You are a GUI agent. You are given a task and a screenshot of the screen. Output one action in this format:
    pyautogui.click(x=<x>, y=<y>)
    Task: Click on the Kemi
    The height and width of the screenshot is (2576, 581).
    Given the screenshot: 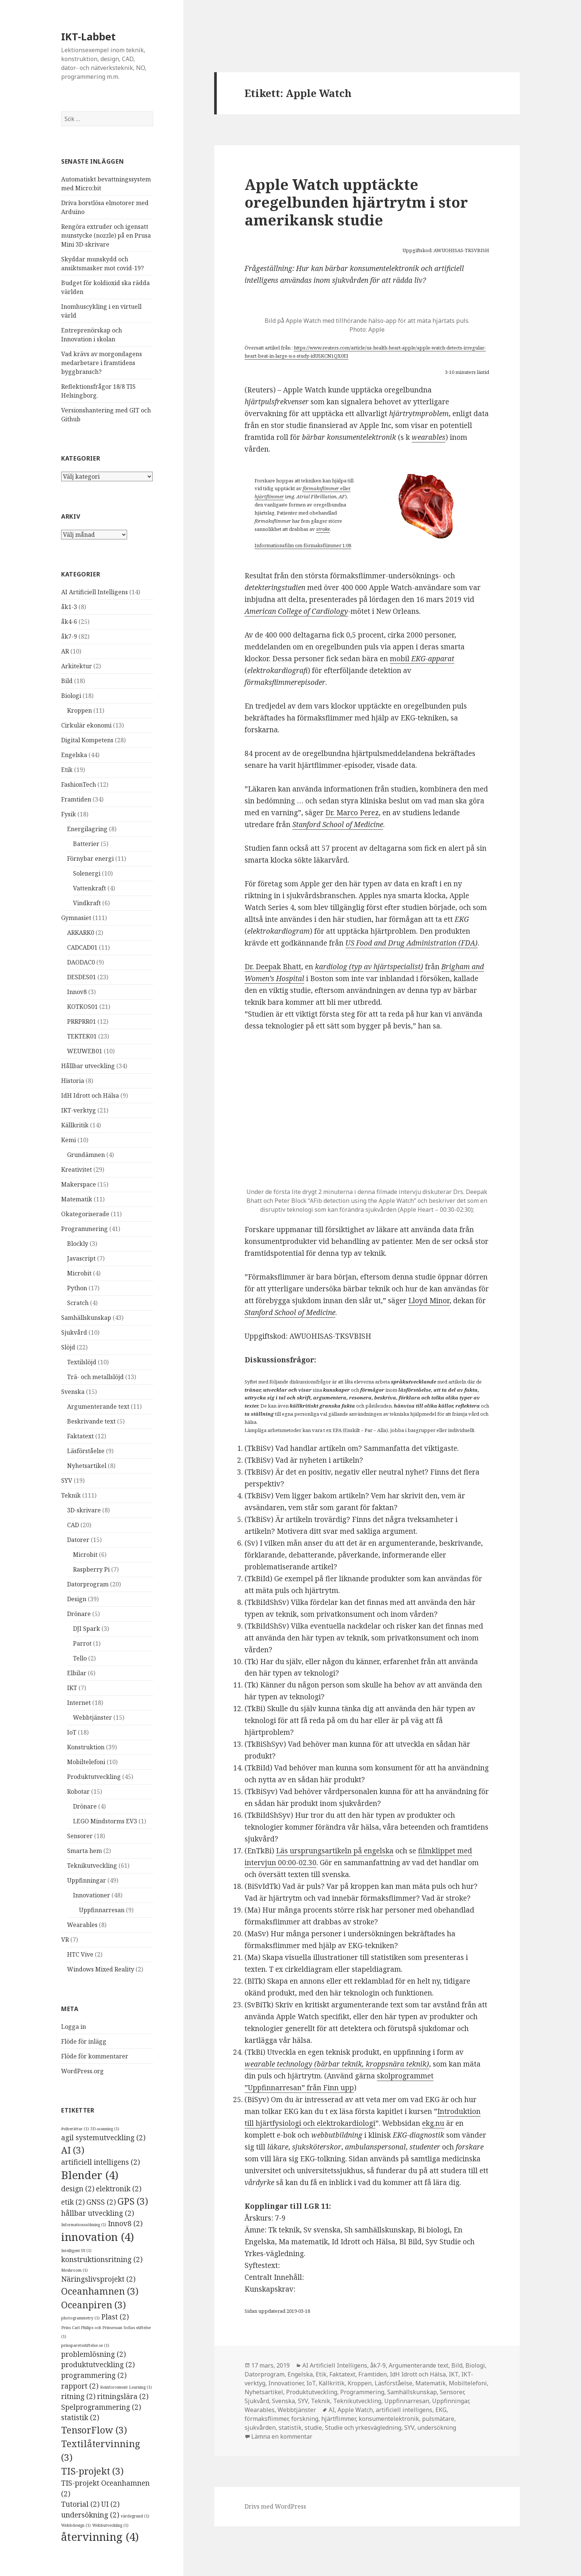 What is the action you would take?
    pyautogui.click(x=68, y=1140)
    